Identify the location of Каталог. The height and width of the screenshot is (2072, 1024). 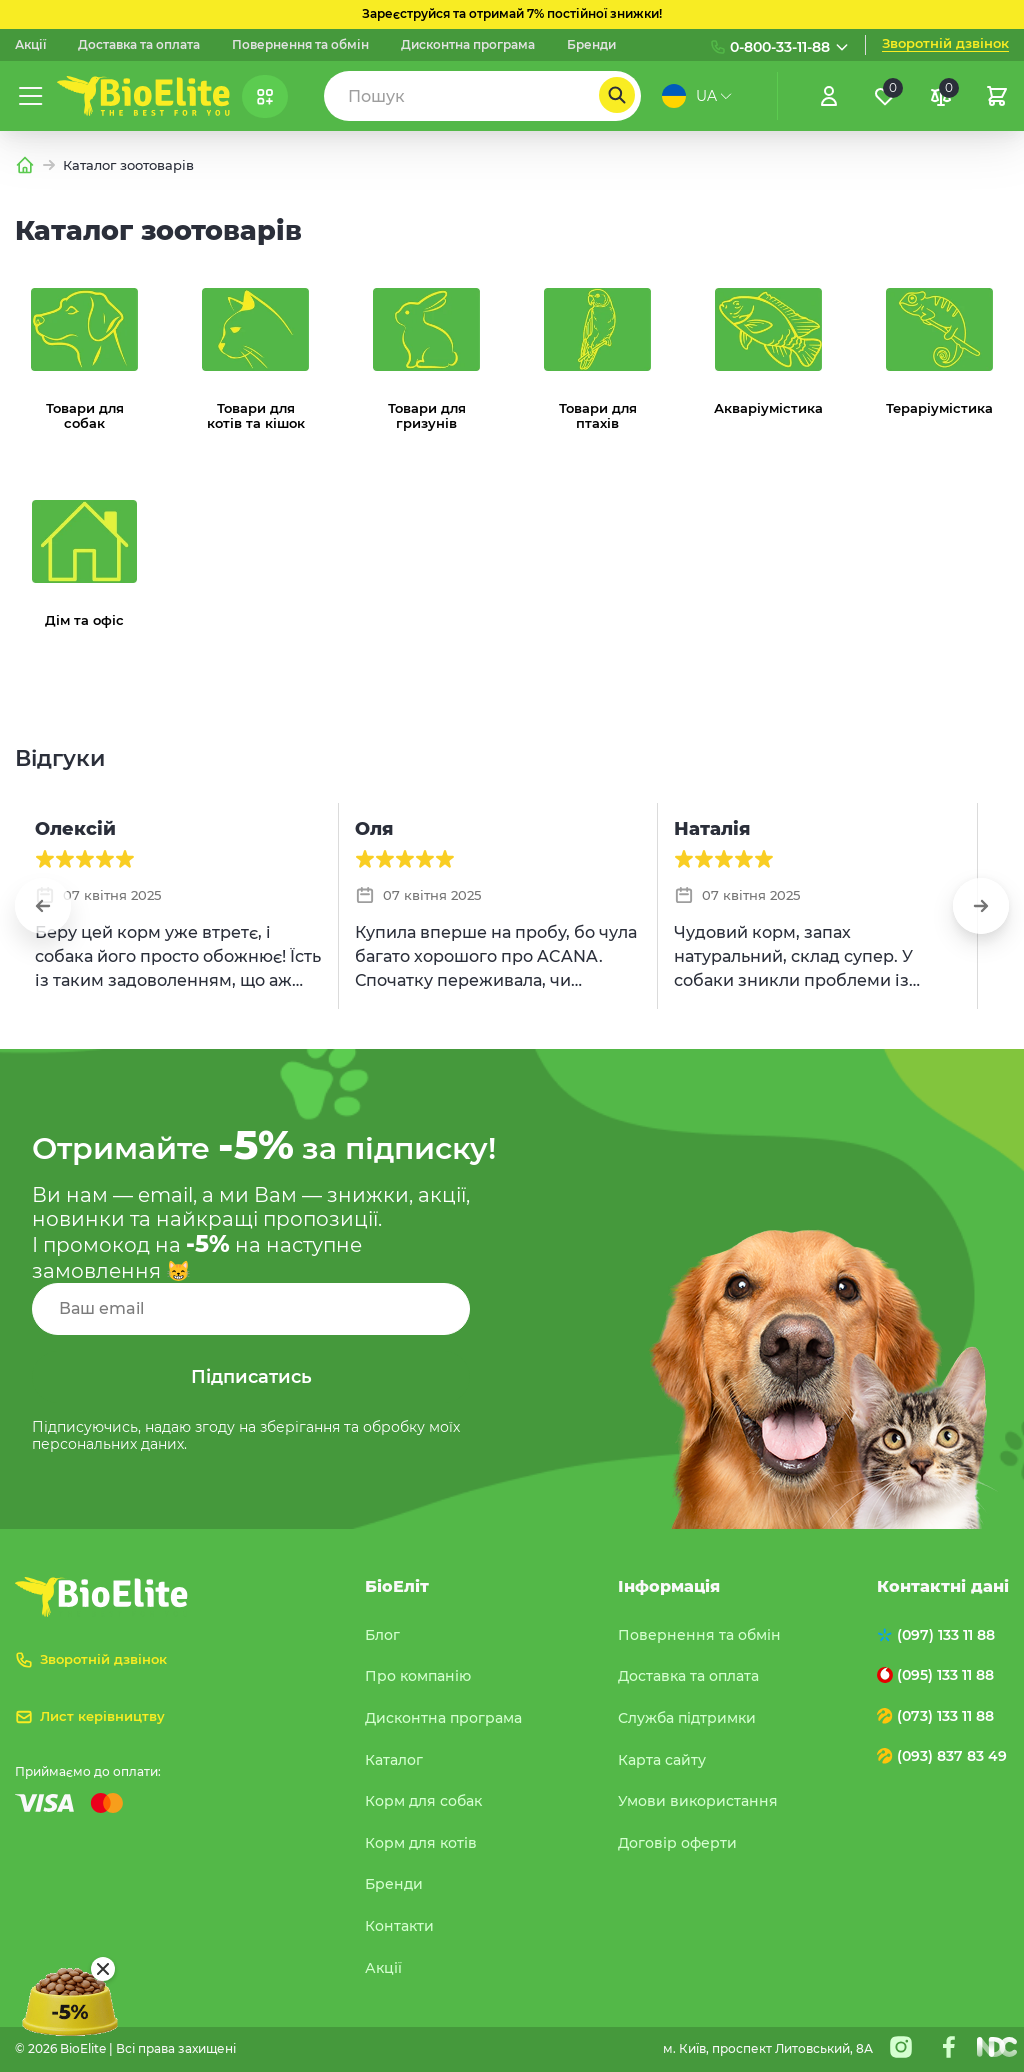
(394, 1760).